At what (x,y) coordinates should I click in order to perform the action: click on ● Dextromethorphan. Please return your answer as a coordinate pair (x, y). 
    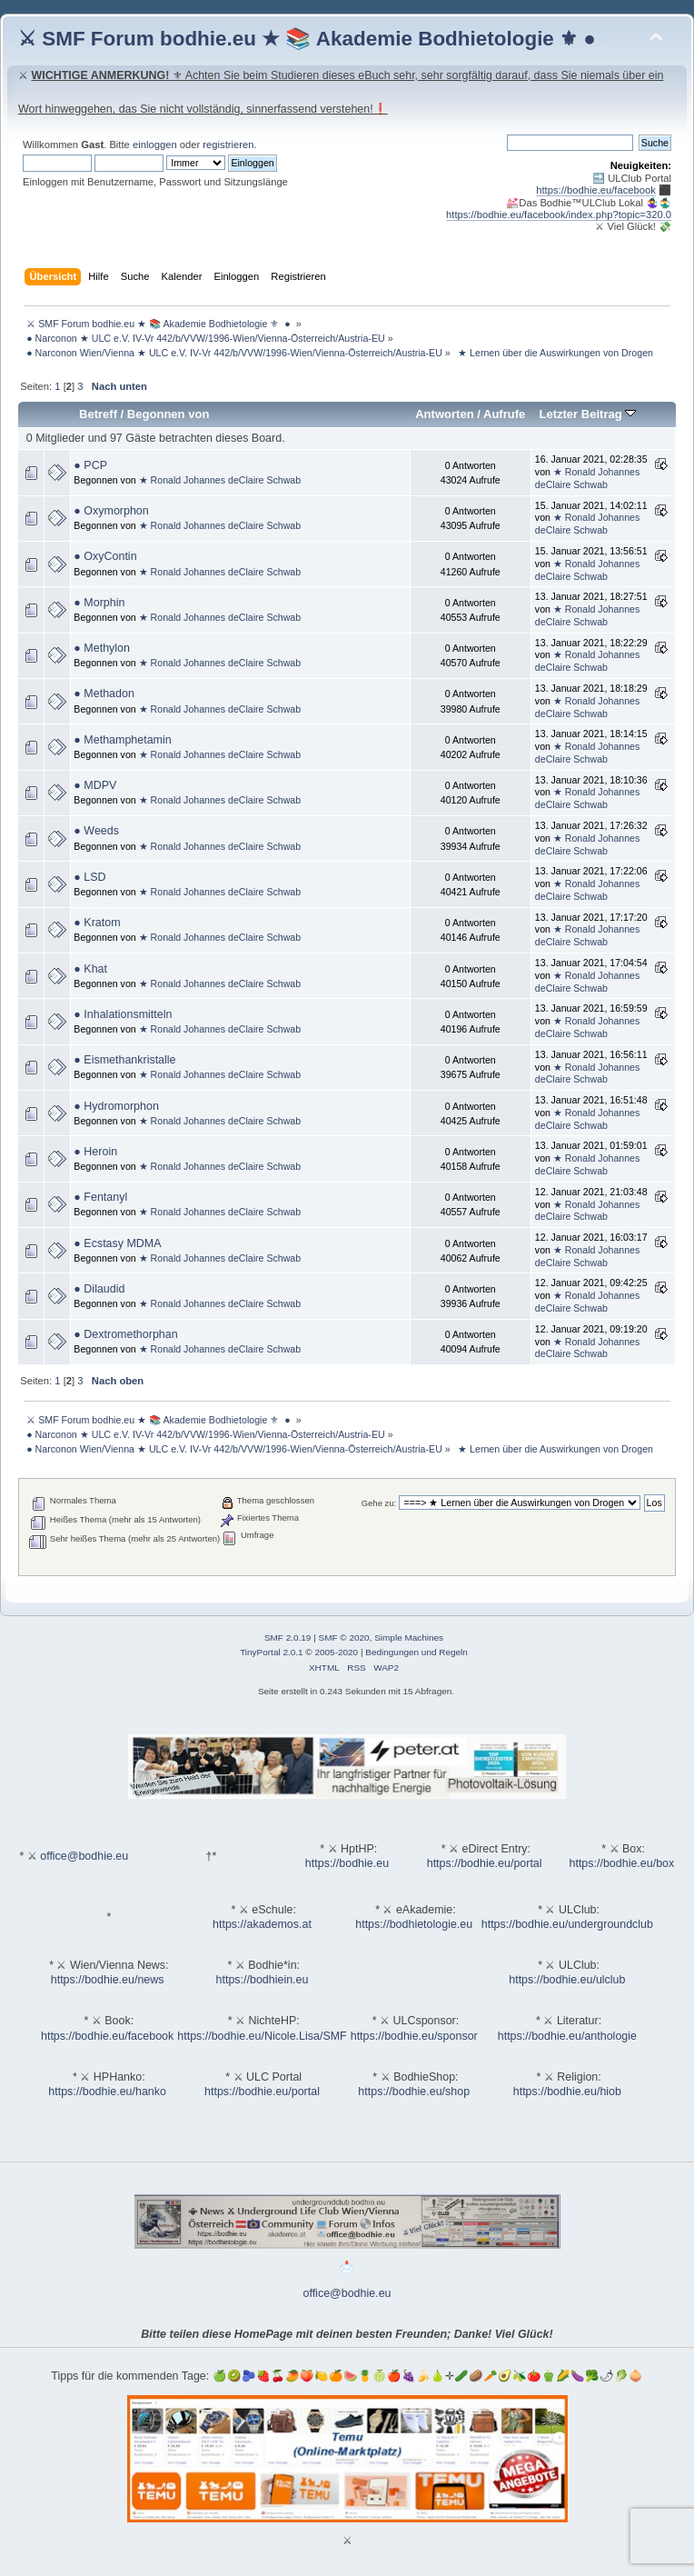
    Looking at the image, I should click on (125, 1334).